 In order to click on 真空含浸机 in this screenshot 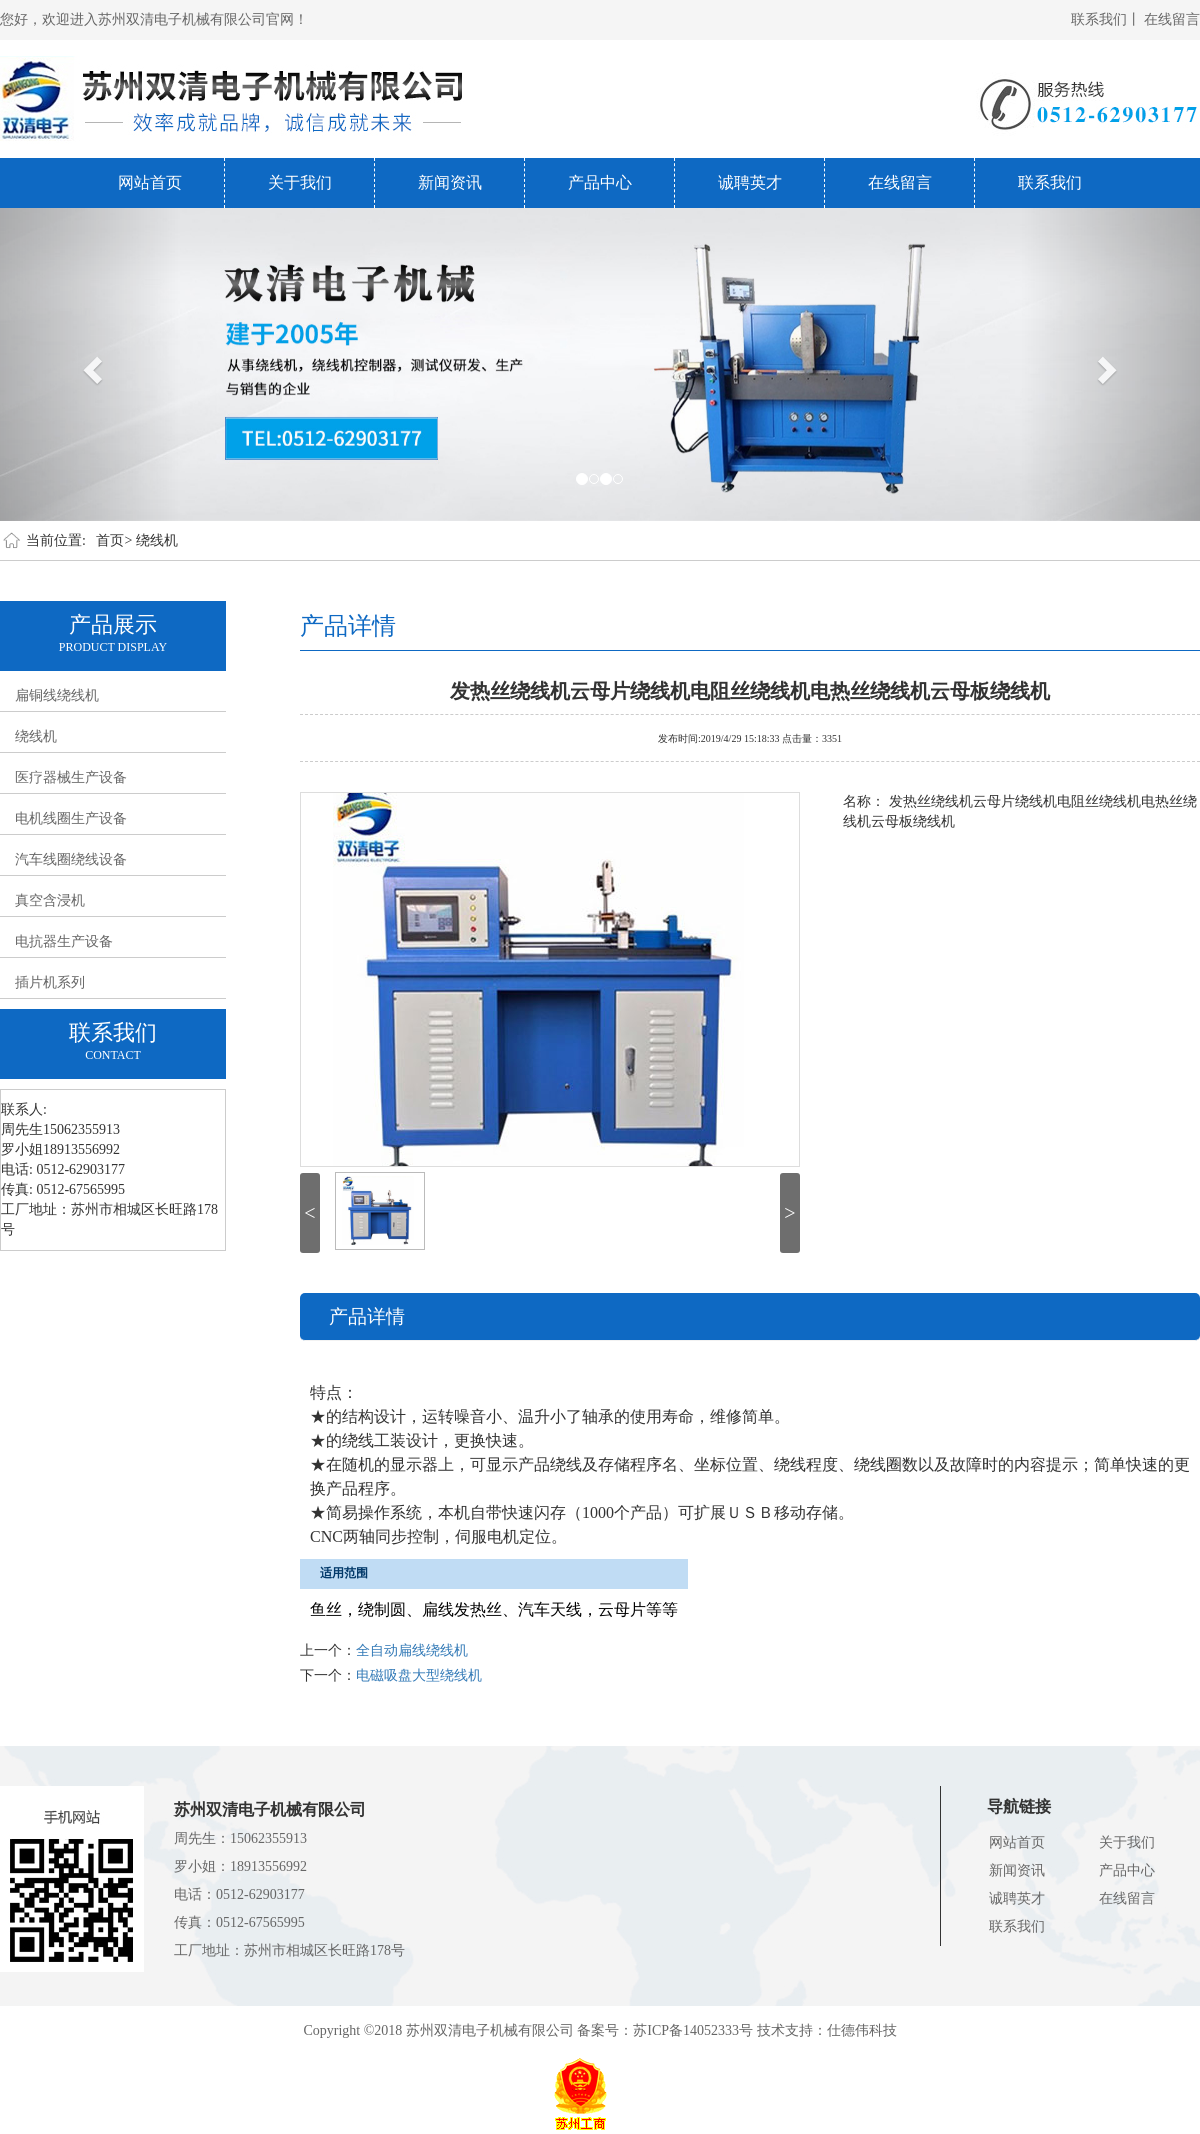, I will do `click(50, 900)`.